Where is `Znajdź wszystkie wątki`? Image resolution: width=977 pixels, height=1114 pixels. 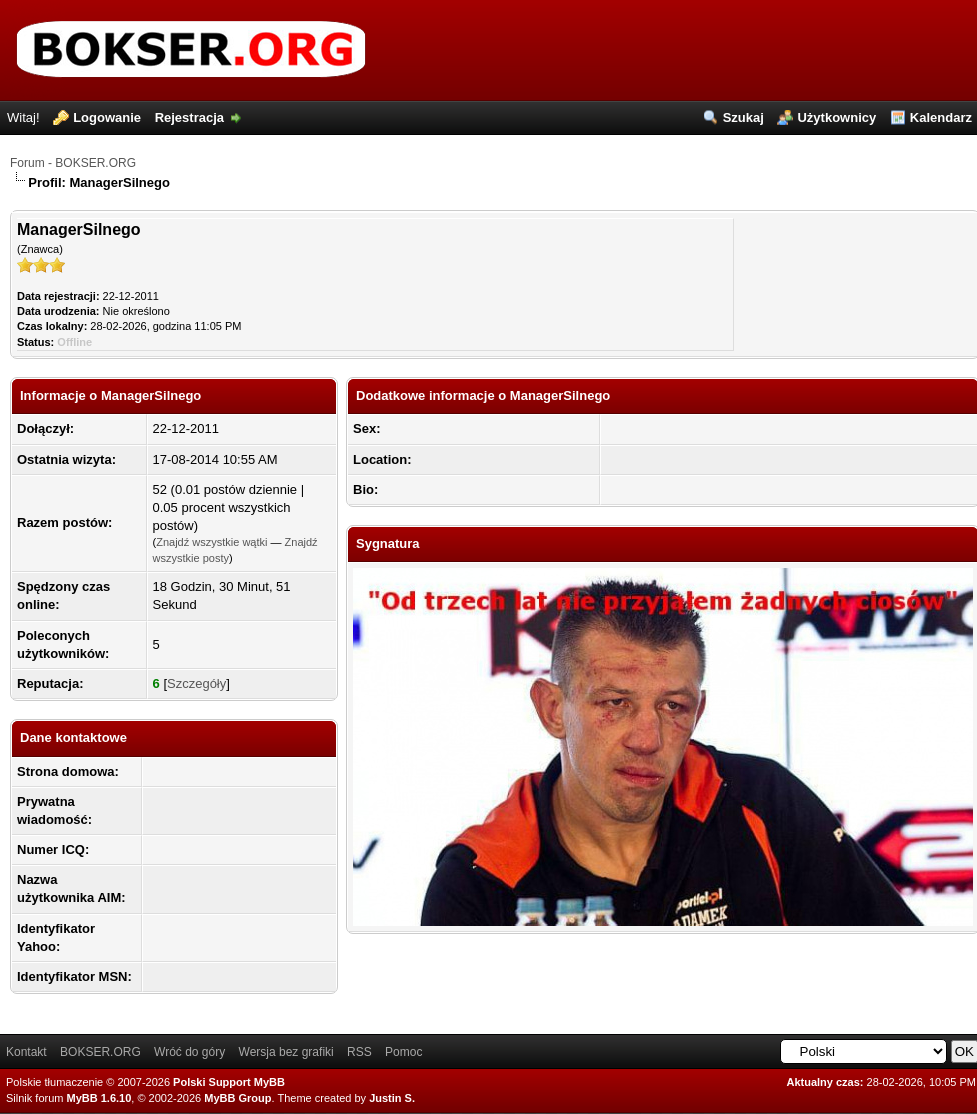
Znajdź wszystkie wątki is located at coordinates (211, 542).